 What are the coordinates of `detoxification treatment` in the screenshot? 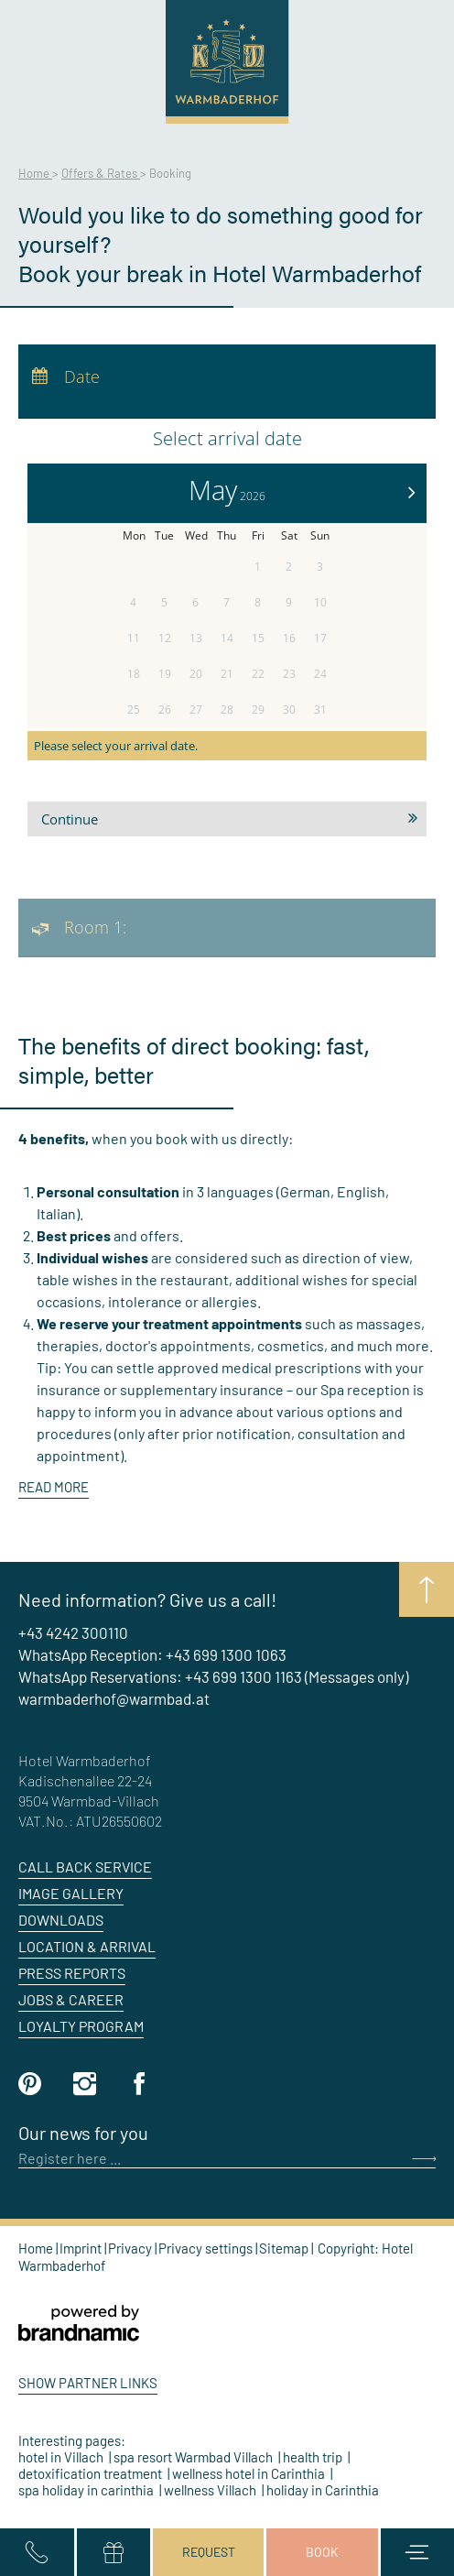 It's located at (91, 2473).